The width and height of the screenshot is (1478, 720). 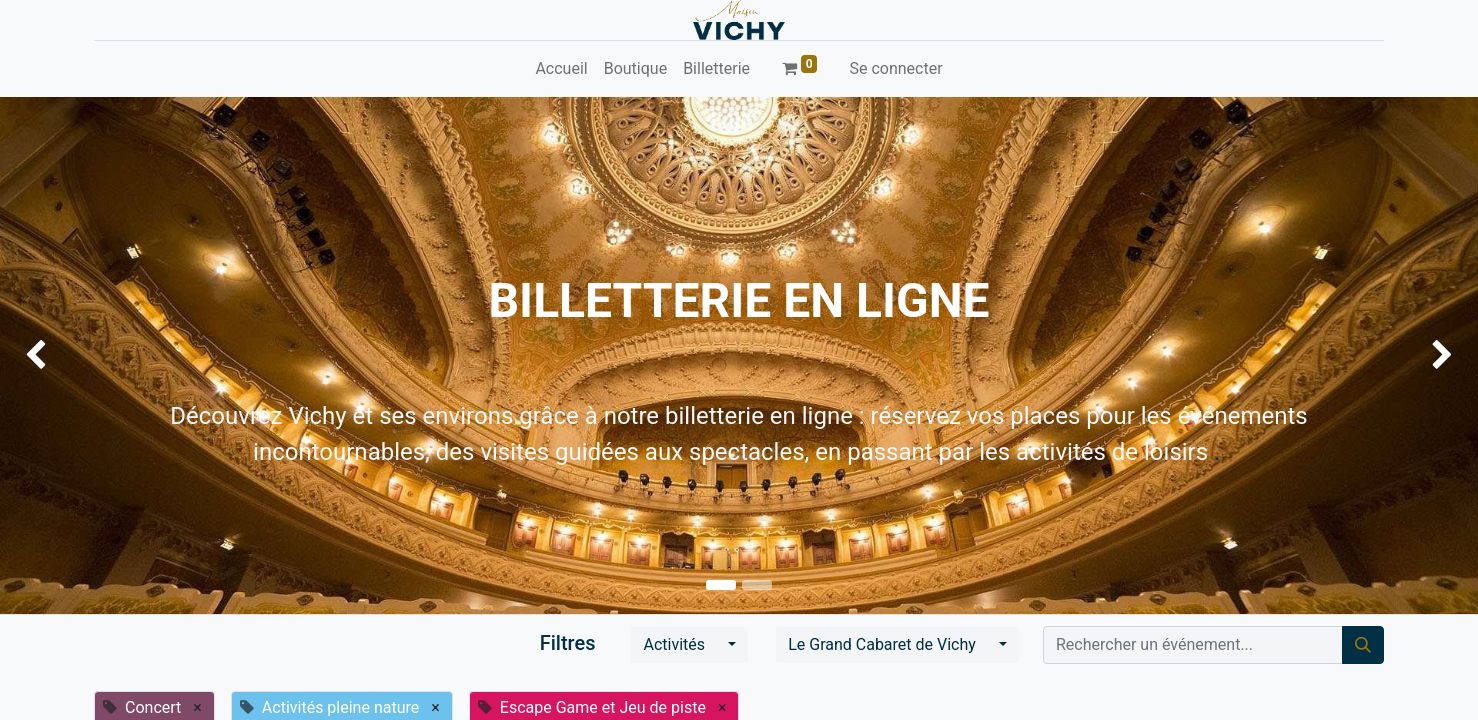 What do you see at coordinates (895, 68) in the screenshot?
I see `Se connecter` at bounding box center [895, 68].